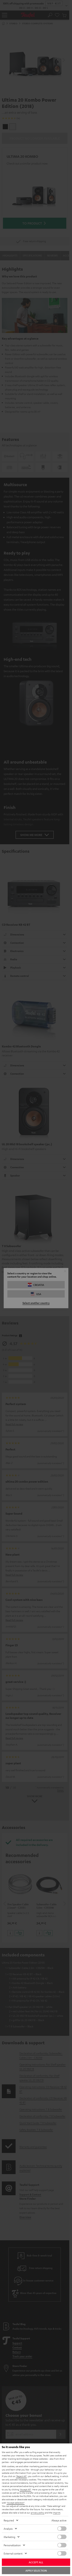 Image resolution: width=72 pixels, height=2576 pixels. I want to click on "Reject All", so click(21, 2476).